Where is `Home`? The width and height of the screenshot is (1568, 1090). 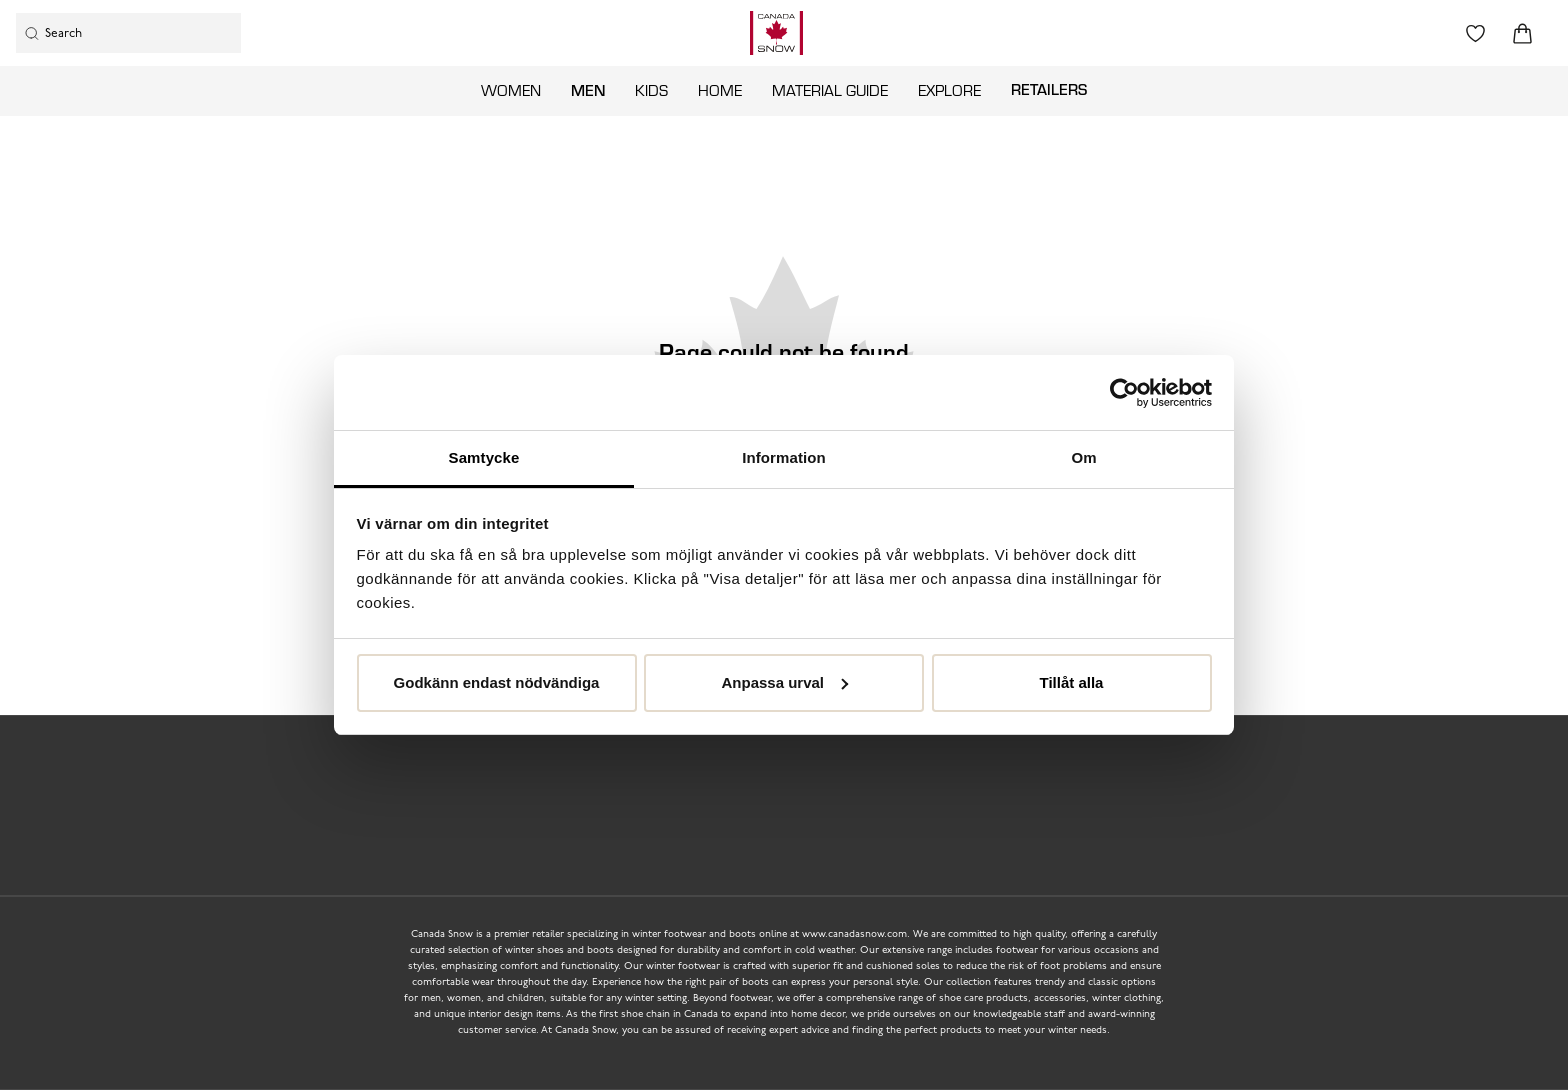
Home is located at coordinates (720, 90).